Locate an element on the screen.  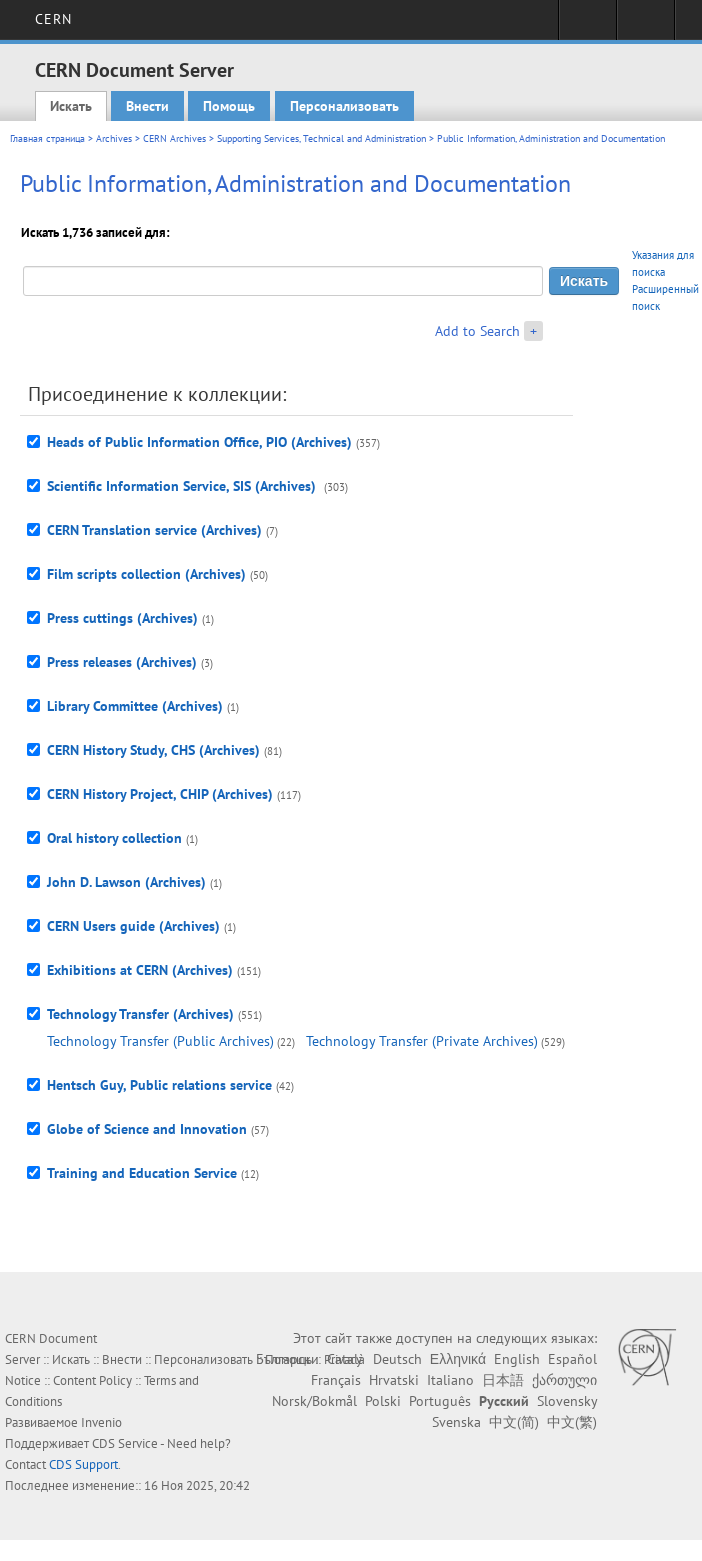
Hentsch Guy, Public relations service is located at coordinates (159, 1085).